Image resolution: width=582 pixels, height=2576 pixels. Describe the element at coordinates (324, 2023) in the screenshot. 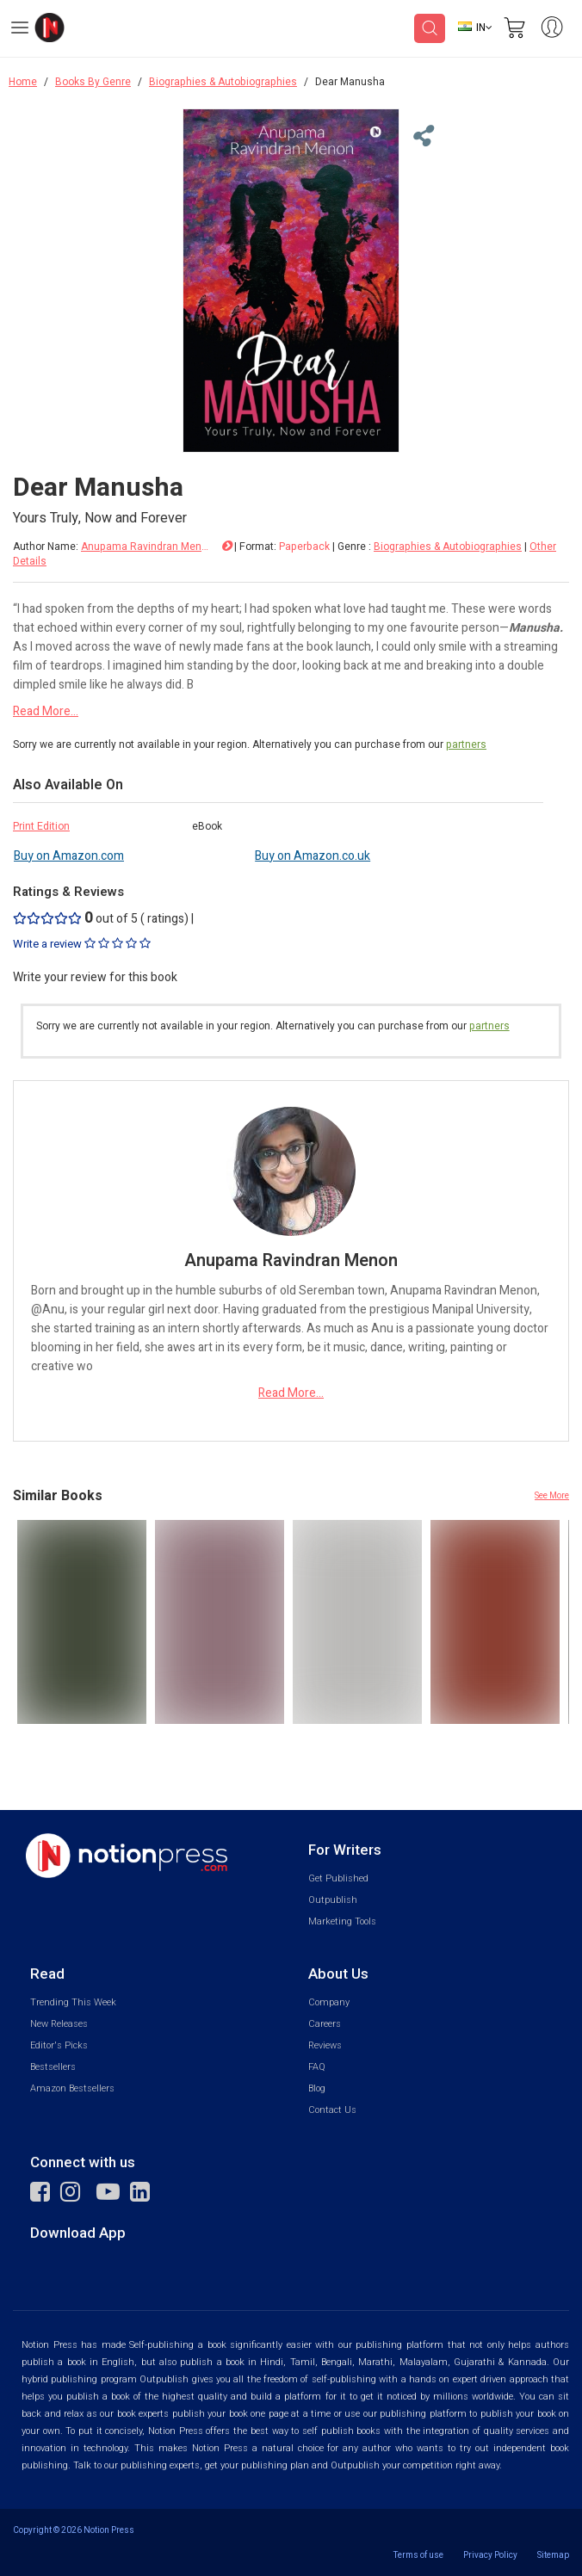

I see `Careers` at that location.